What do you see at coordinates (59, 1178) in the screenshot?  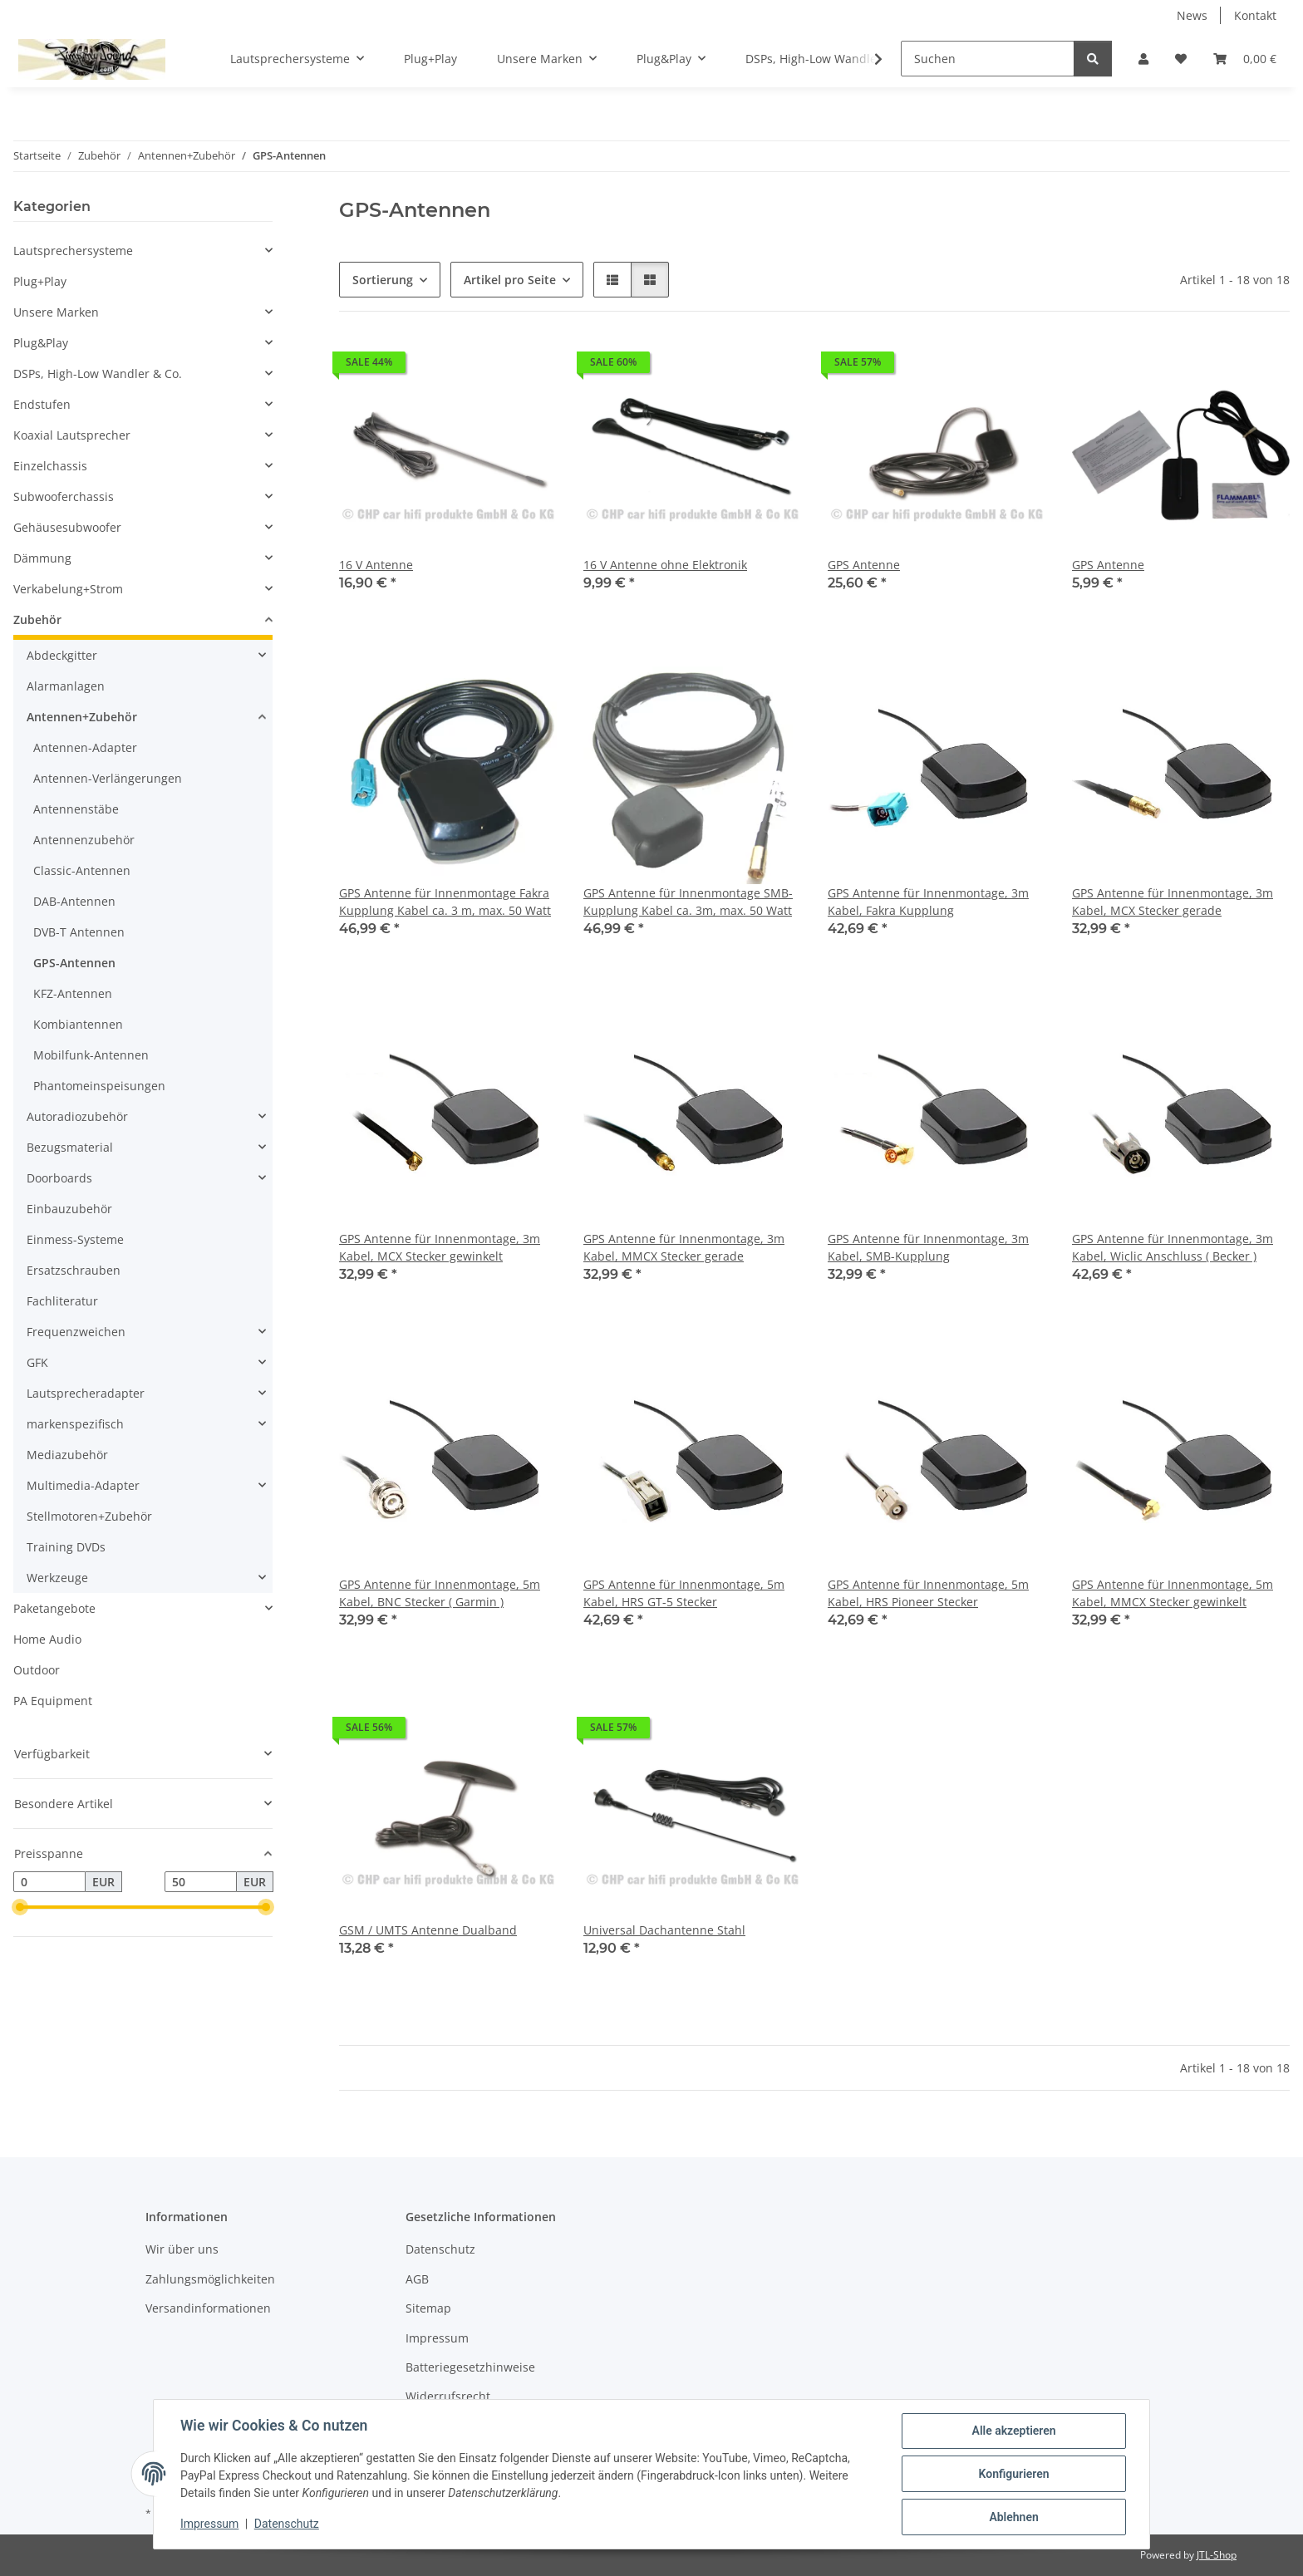 I see `Doorboards` at bounding box center [59, 1178].